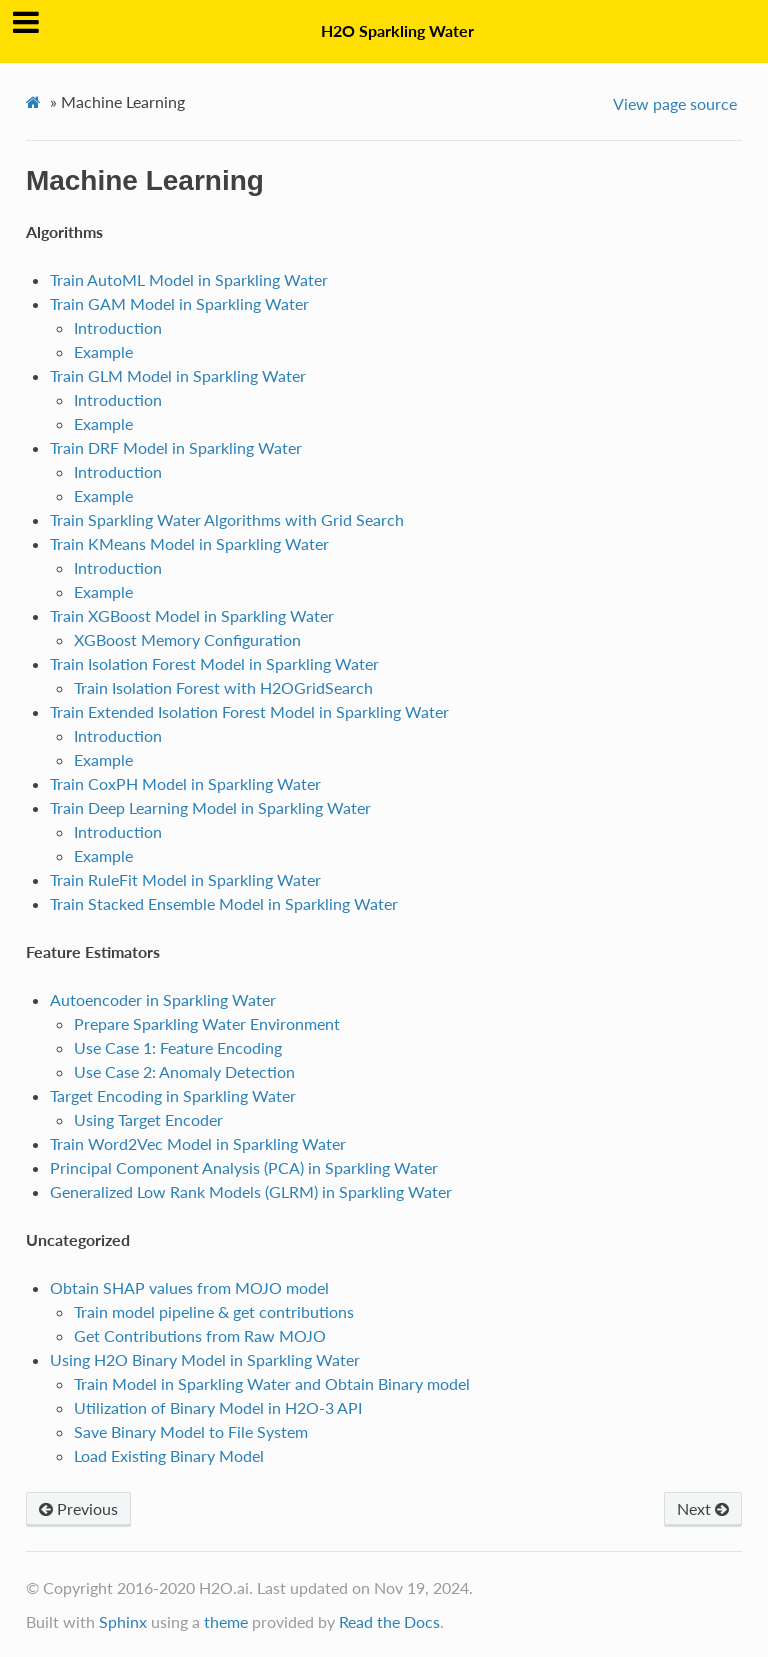 This screenshot has height=1657, width=768. I want to click on Next, so click(703, 1508).